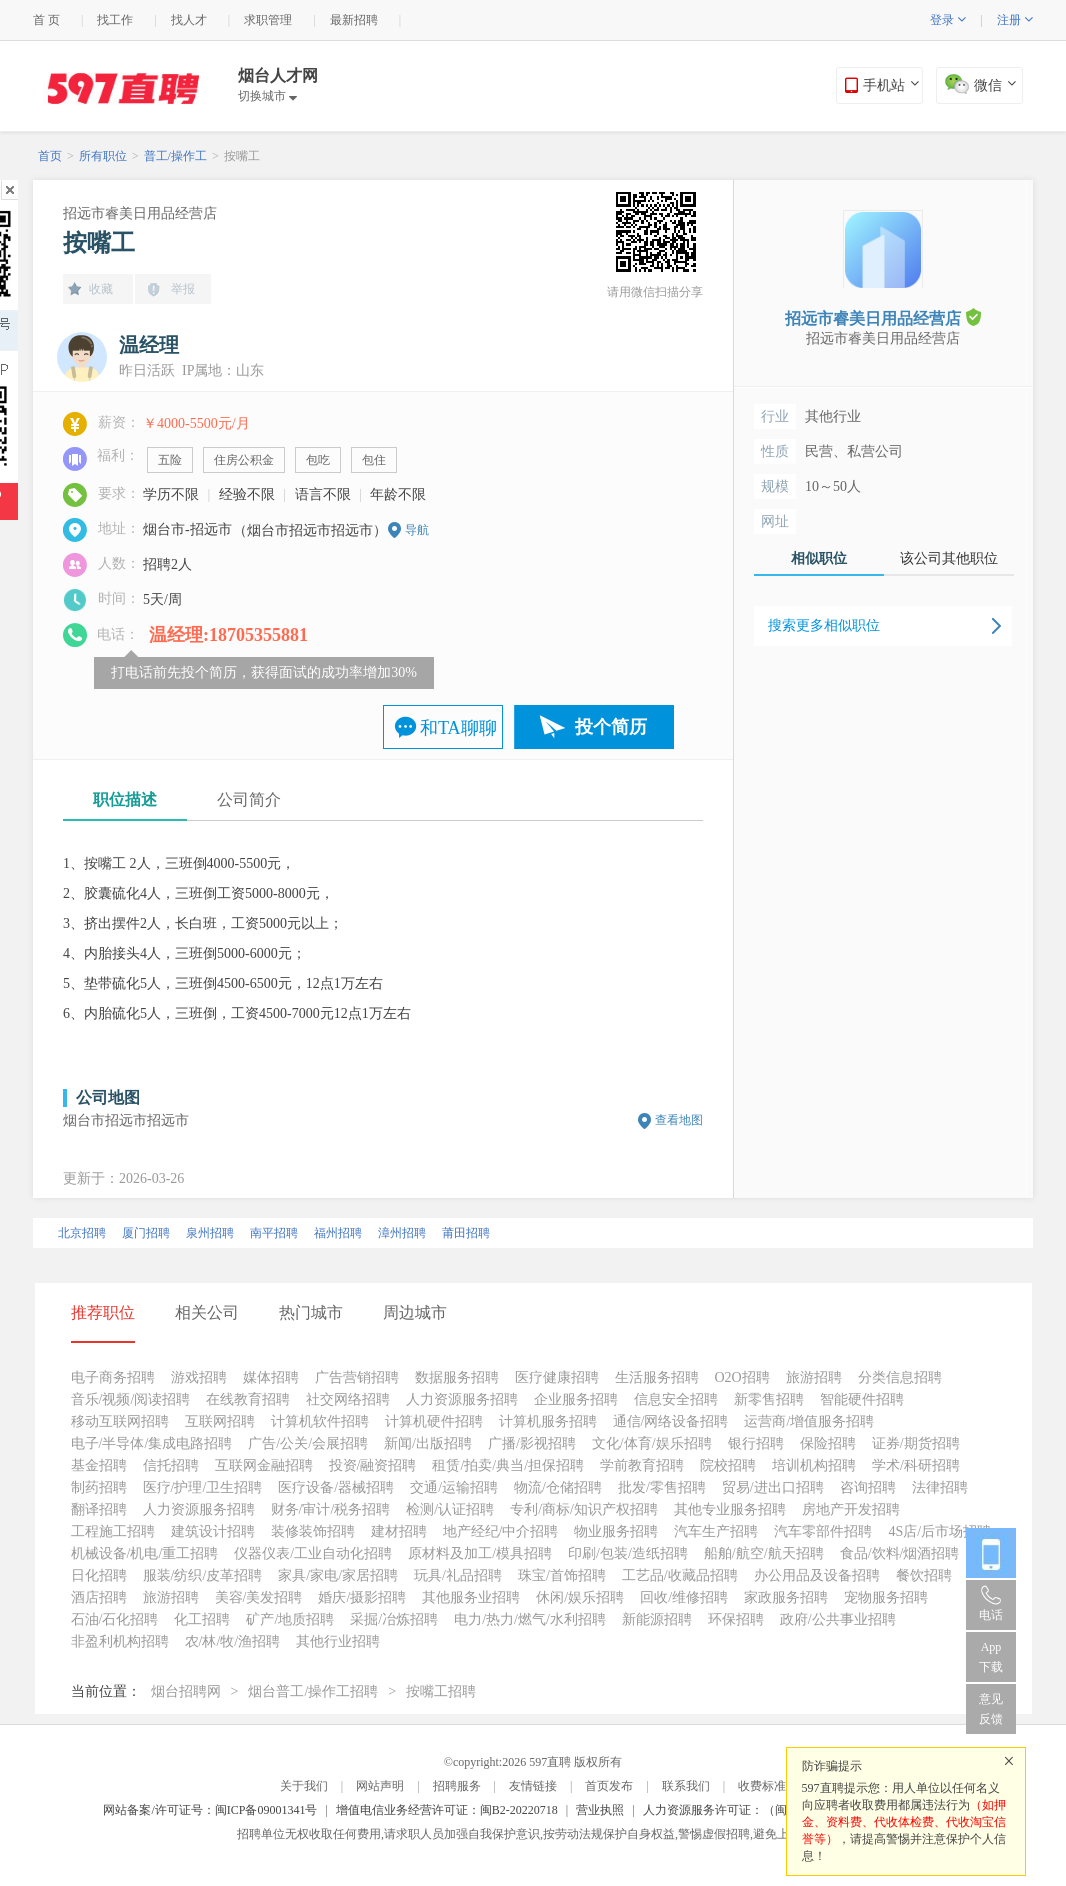  I want to click on 关于我们, so click(304, 1786).